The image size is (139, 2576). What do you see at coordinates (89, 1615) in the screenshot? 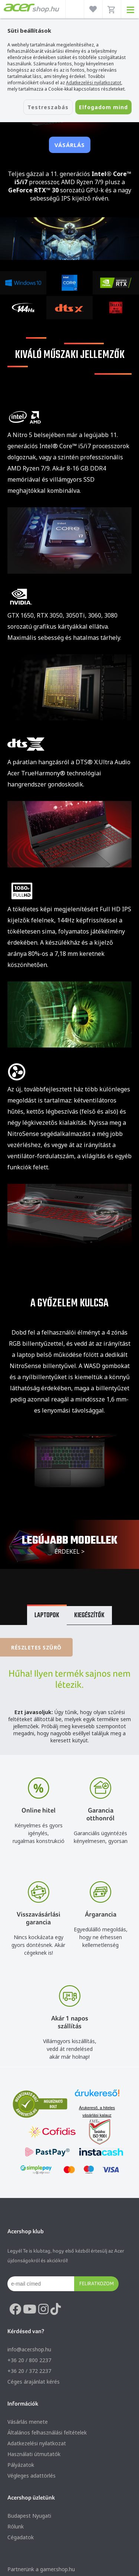
I see `Kiegészítők` at bounding box center [89, 1615].